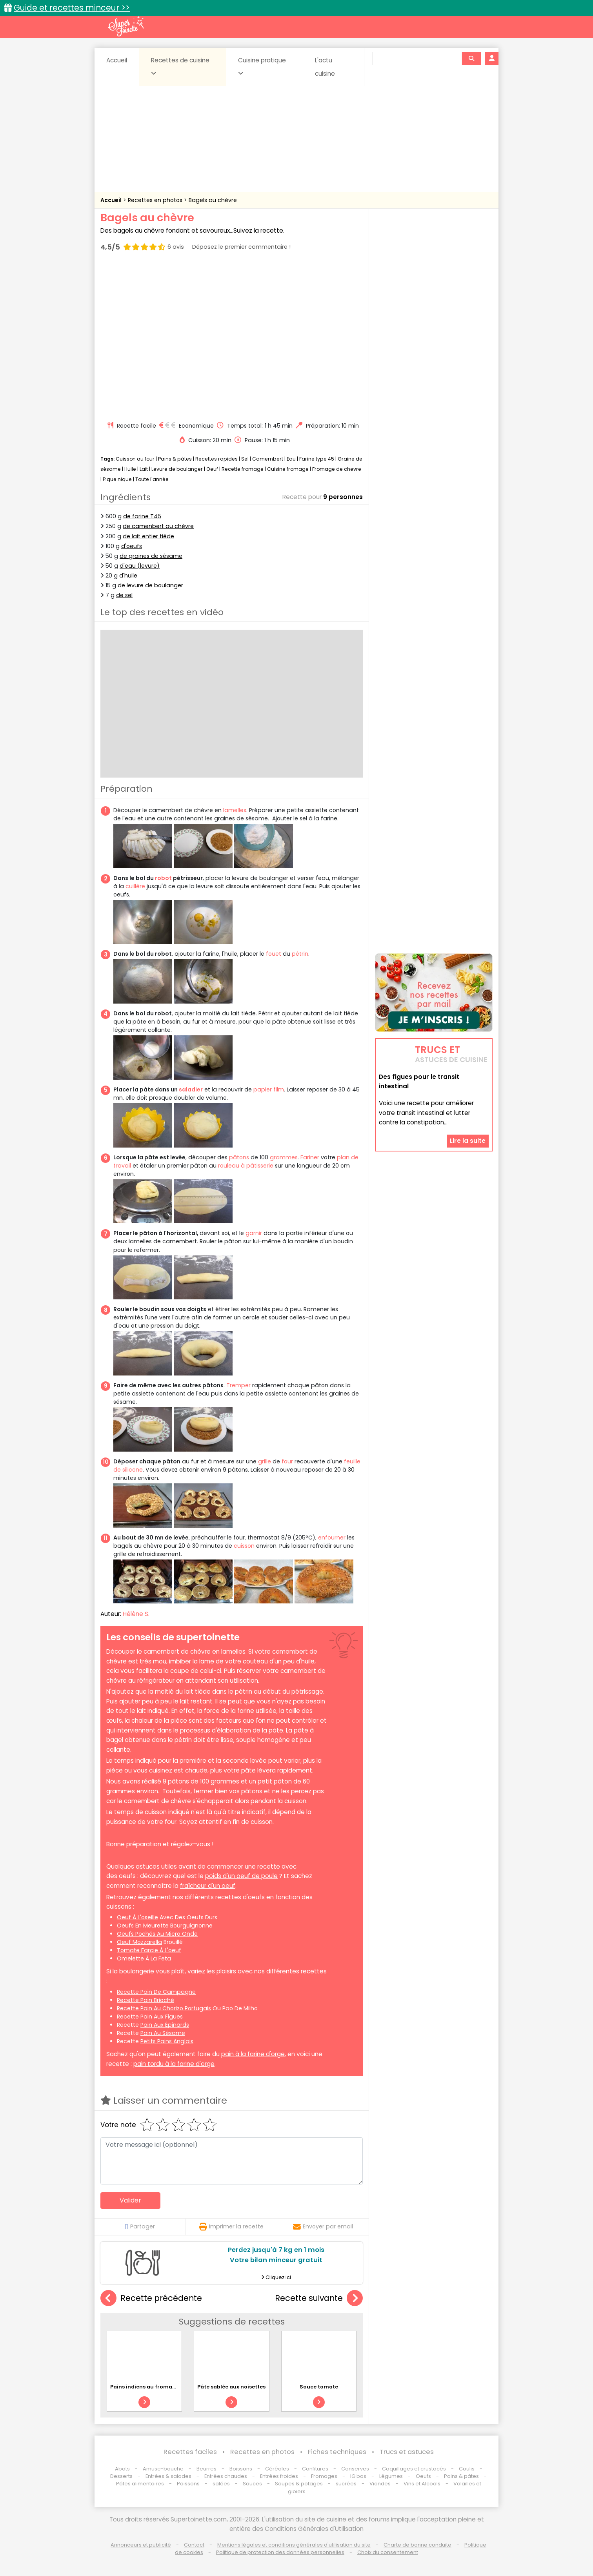 This screenshot has width=593, height=2576. What do you see at coordinates (238, 1385) in the screenshot?
I see `Tremper` at bounding box center [238, 1385].